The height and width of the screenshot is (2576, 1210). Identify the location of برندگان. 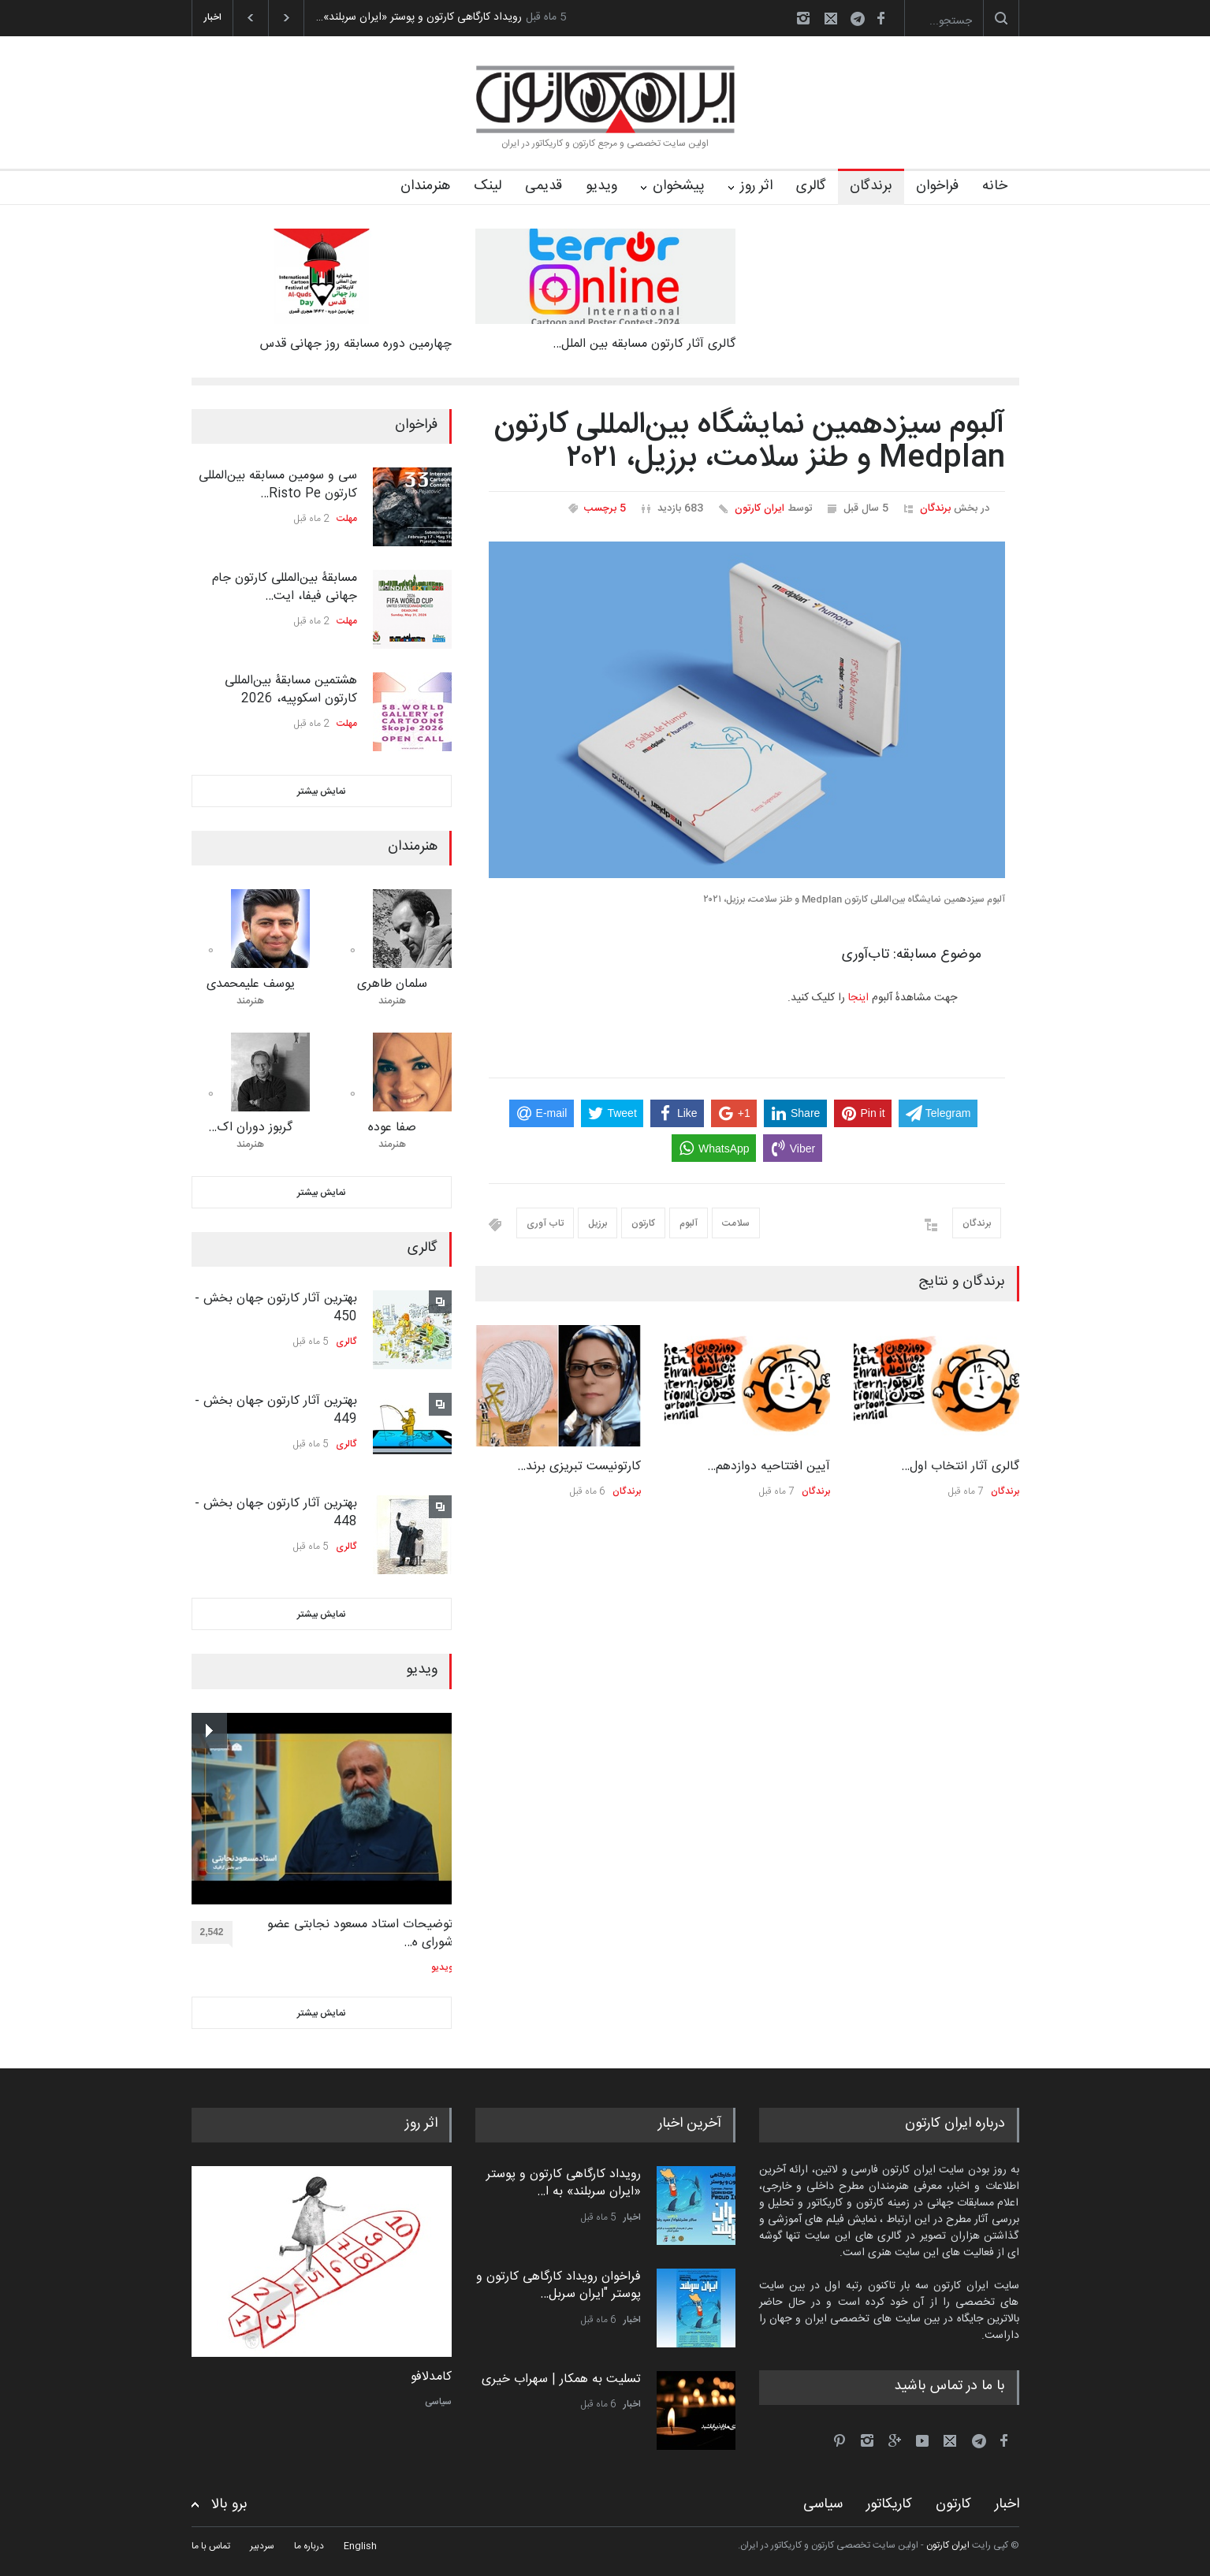
(871, 186).